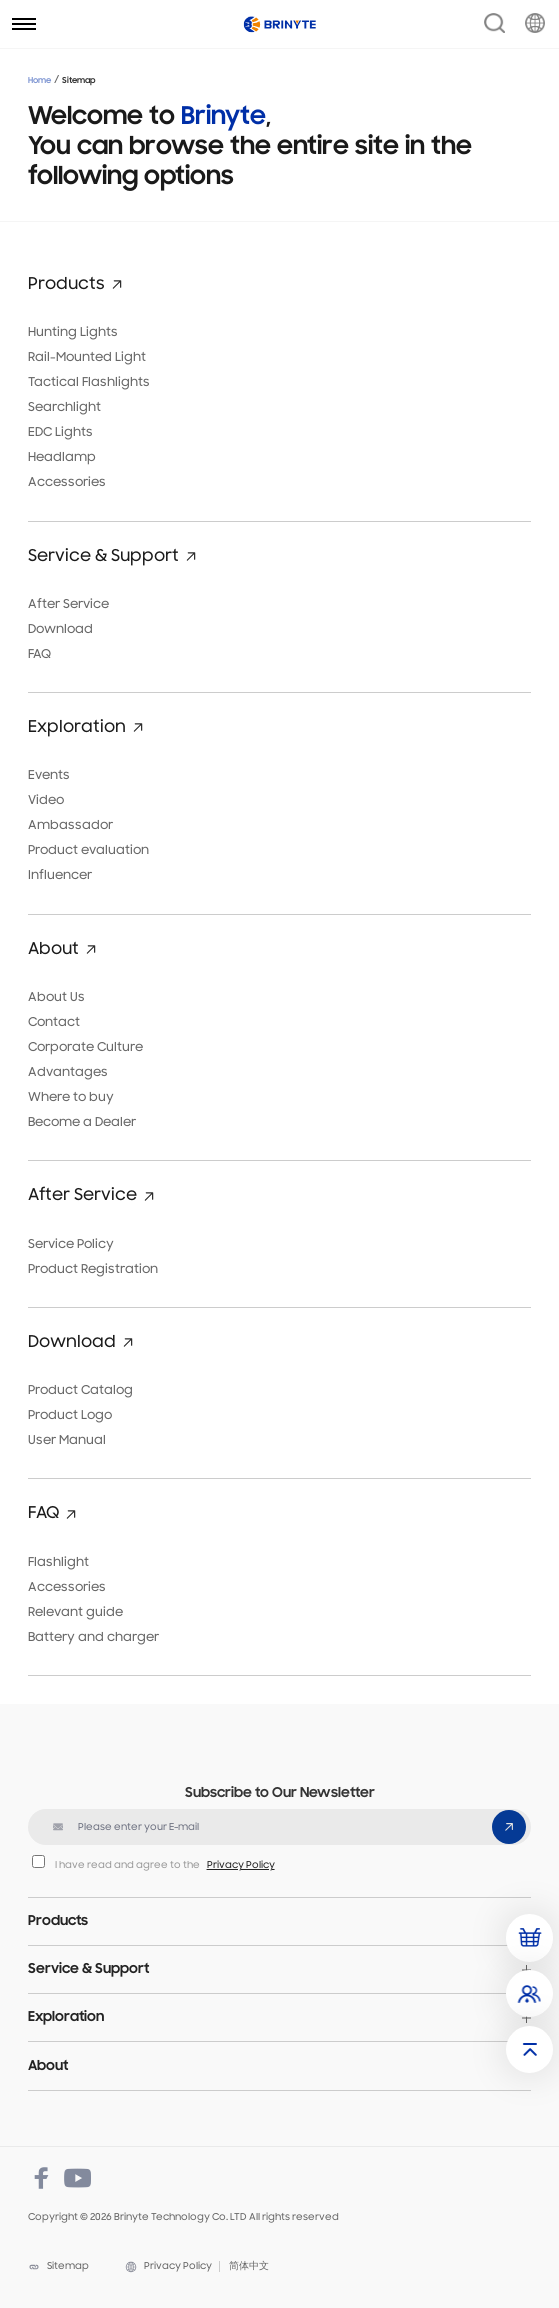 Image resolution: width=559 pixels, height=2308 pixels. What do you see at coordinates (93, 1637) in the screenshot?
I see `Battery and charger` at bounding box center [93, 1637].